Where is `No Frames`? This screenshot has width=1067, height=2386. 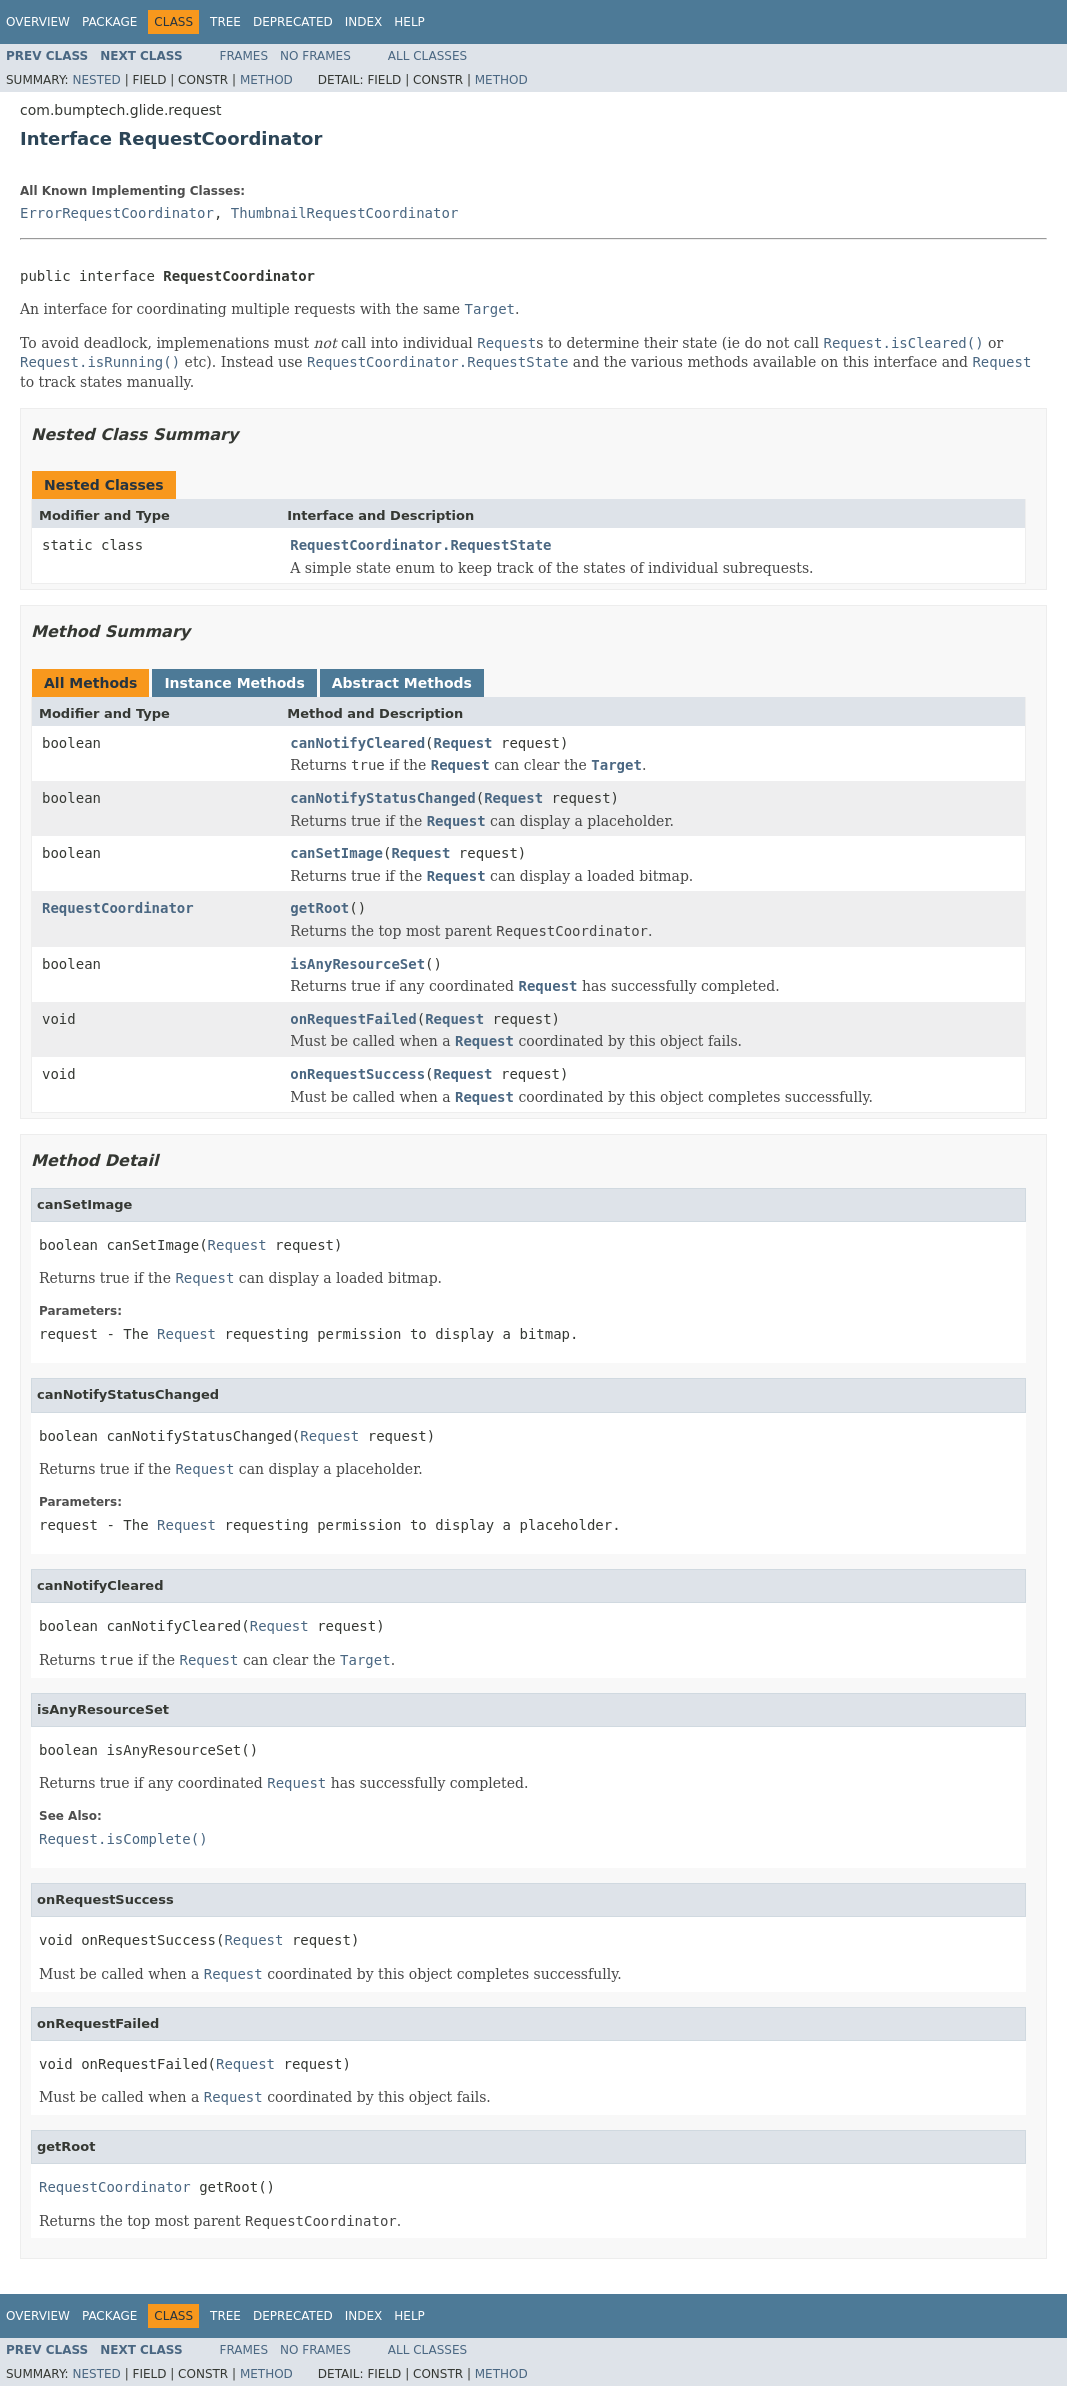 No Frames is located at coordinates (315, 56).